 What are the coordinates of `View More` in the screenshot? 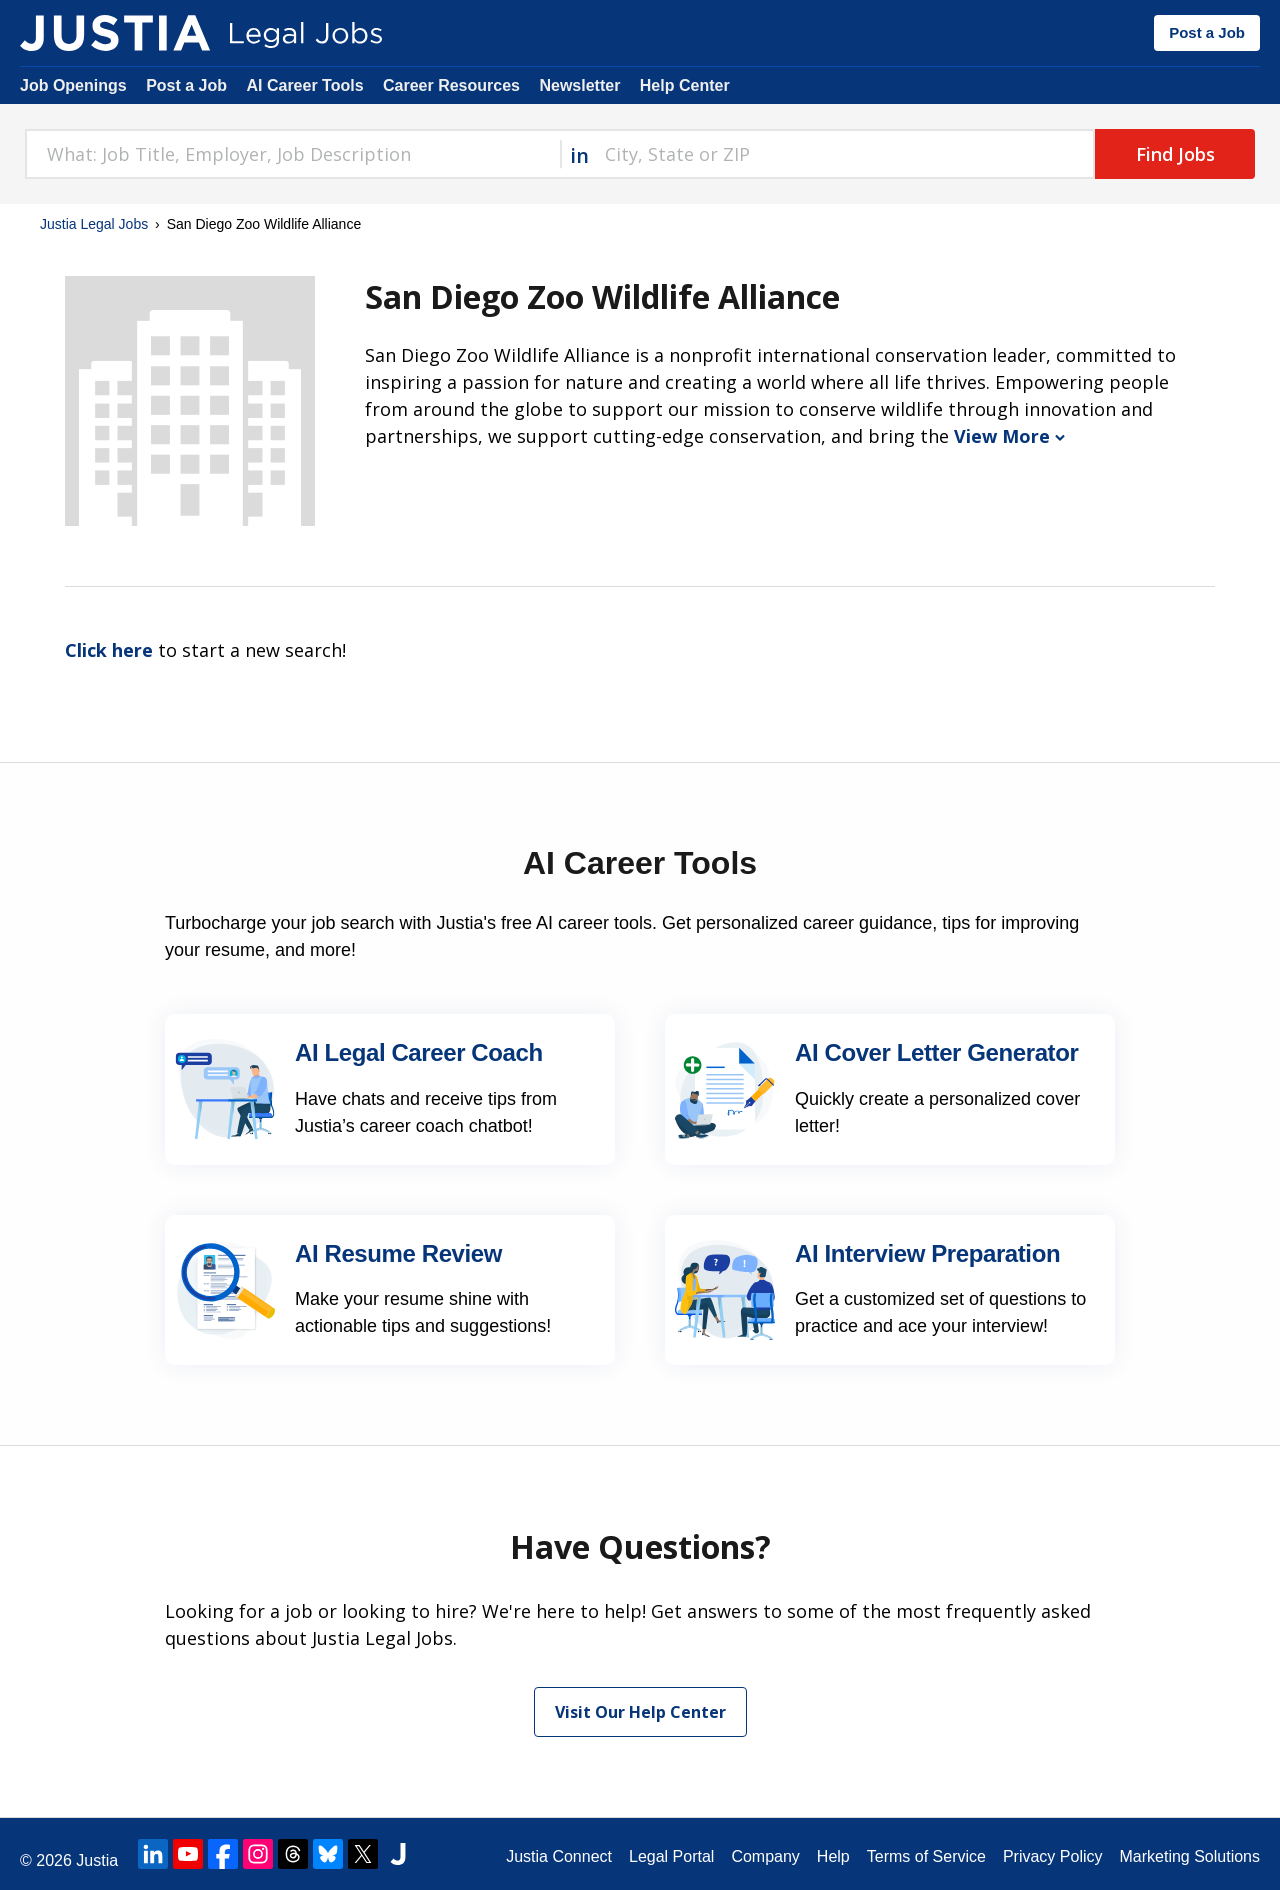 It's located at (1009, 436).